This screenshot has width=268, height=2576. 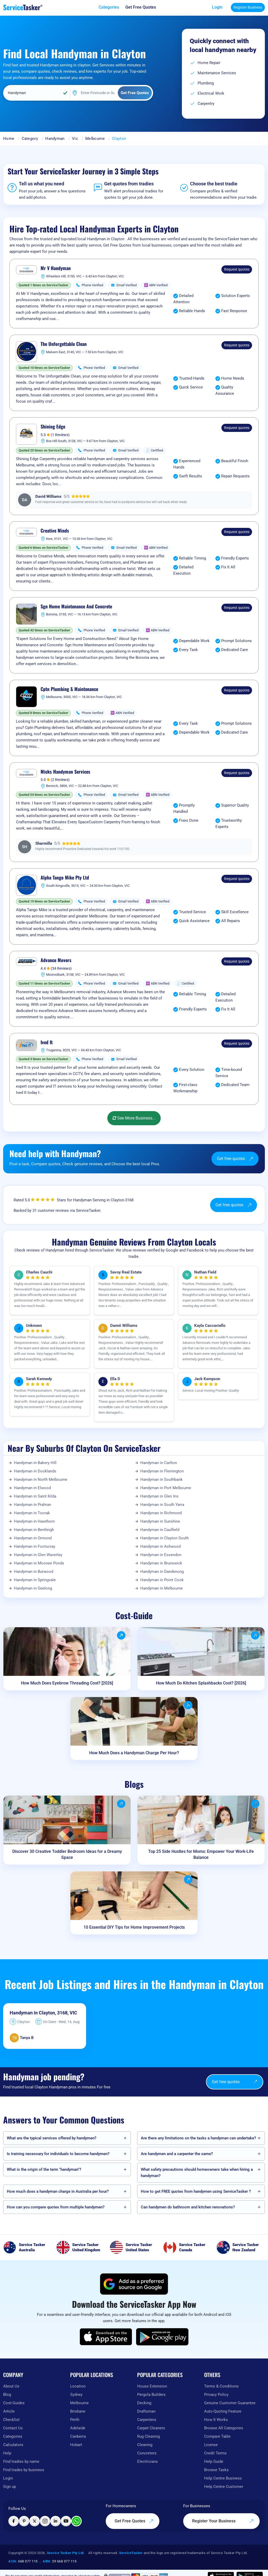 What do you see at coordinates (32, 1504) in the screenshot?
I see `Handyman in Prahran` at bounding box center [32, 1504].